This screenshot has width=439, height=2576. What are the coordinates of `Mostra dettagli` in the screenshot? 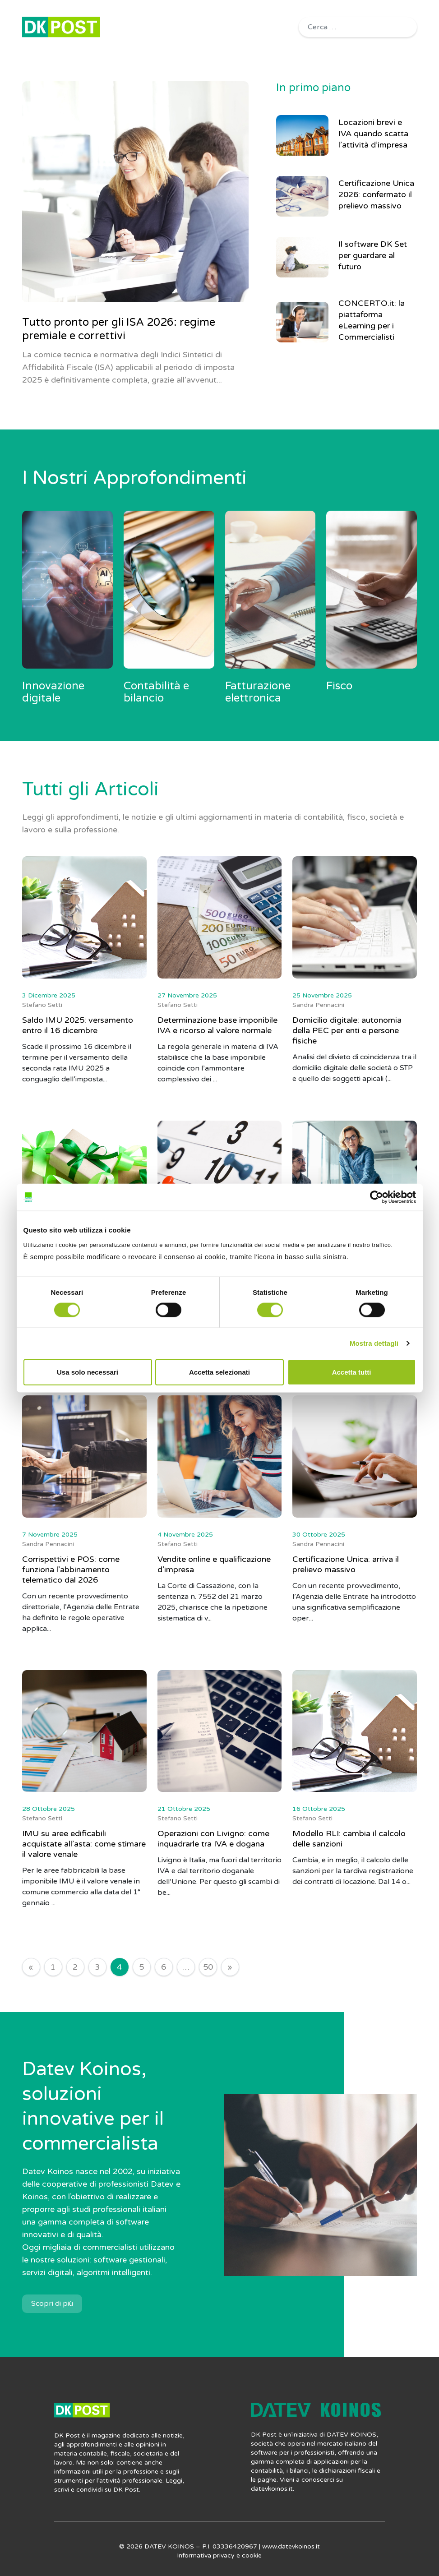 It's located at (374, 1343).